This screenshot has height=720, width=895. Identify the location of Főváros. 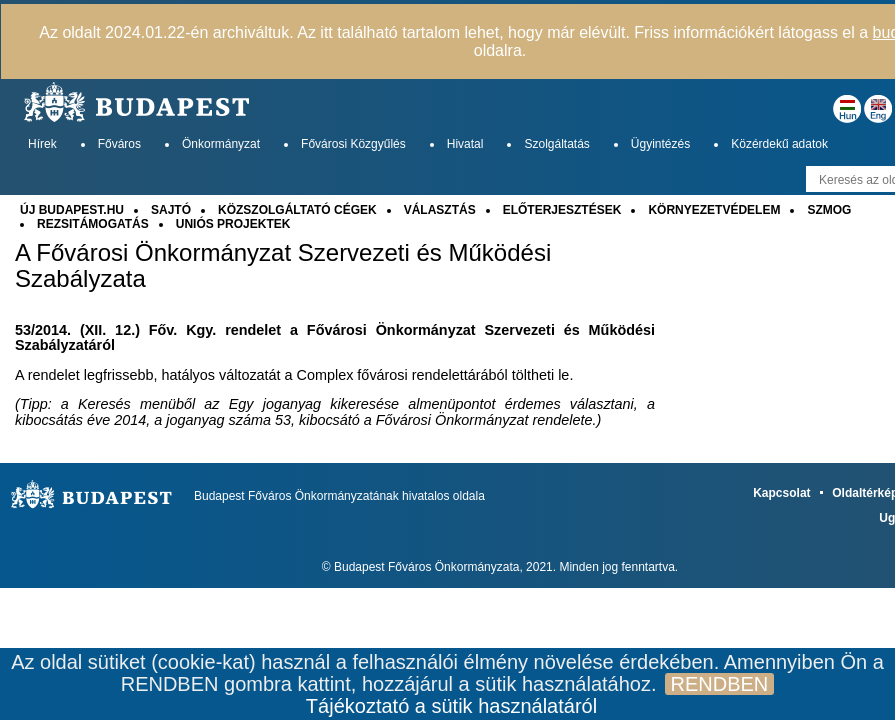
(119, 144).